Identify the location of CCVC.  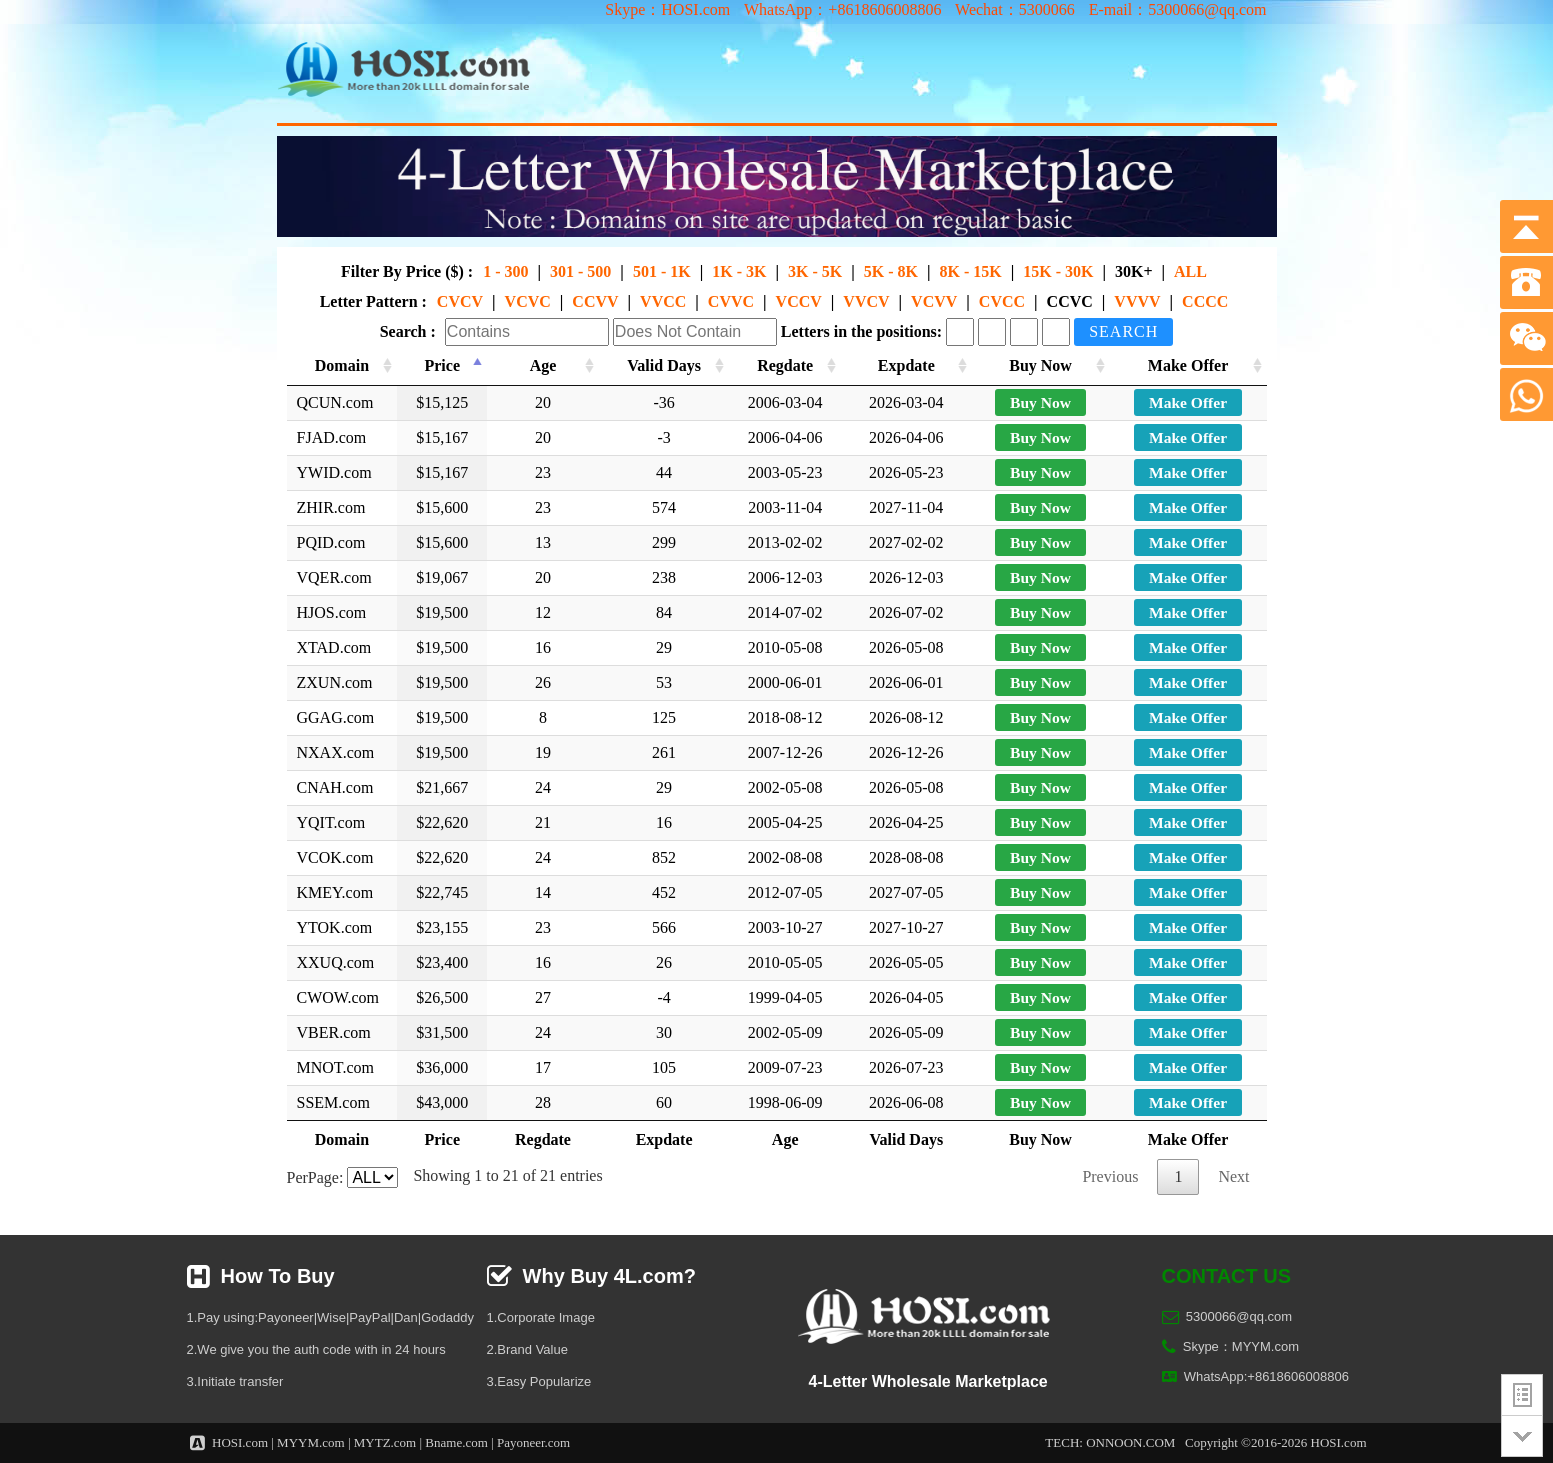
(1070, 301).